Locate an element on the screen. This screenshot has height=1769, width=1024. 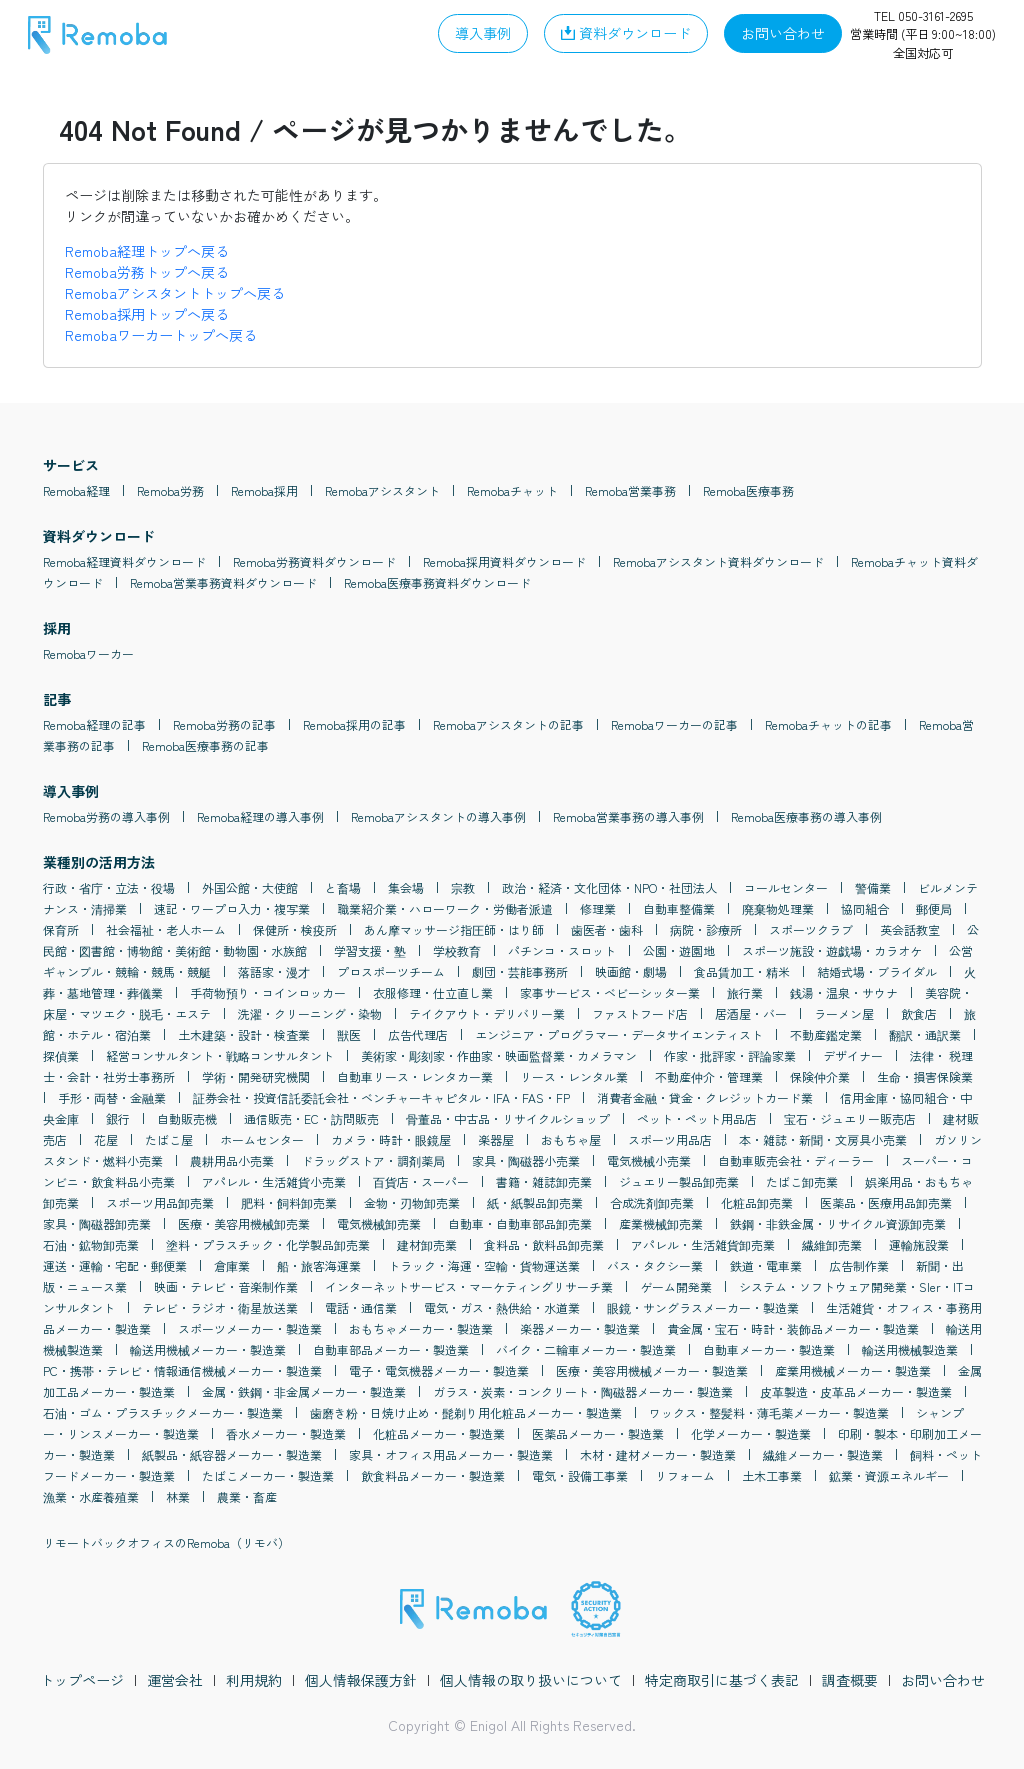
居酒屋・バー is located at coordinates (751, 1013).